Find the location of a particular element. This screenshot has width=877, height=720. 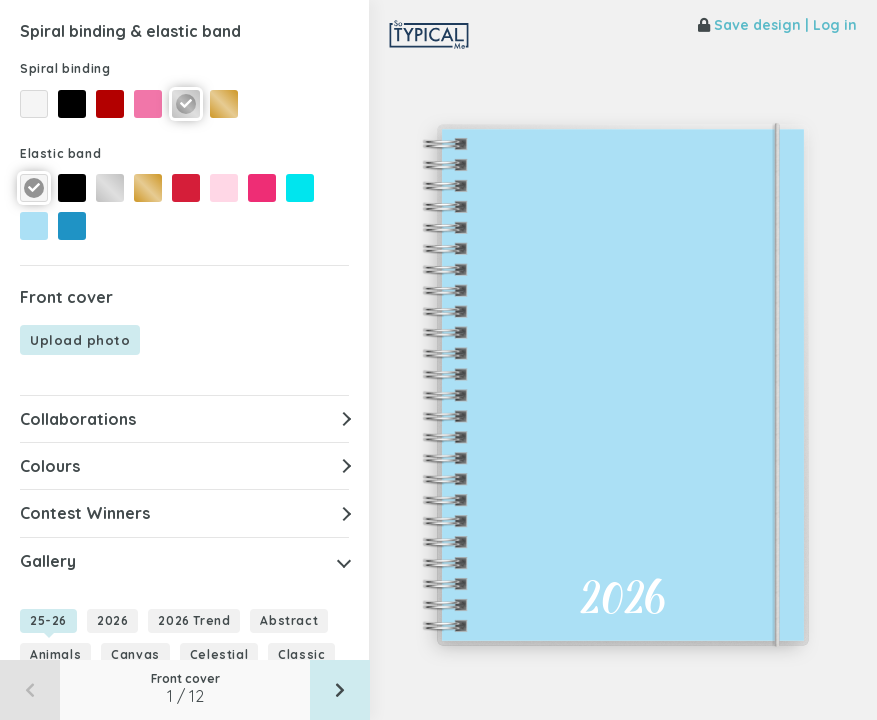

Abstract is located at coordinates (289, 620).